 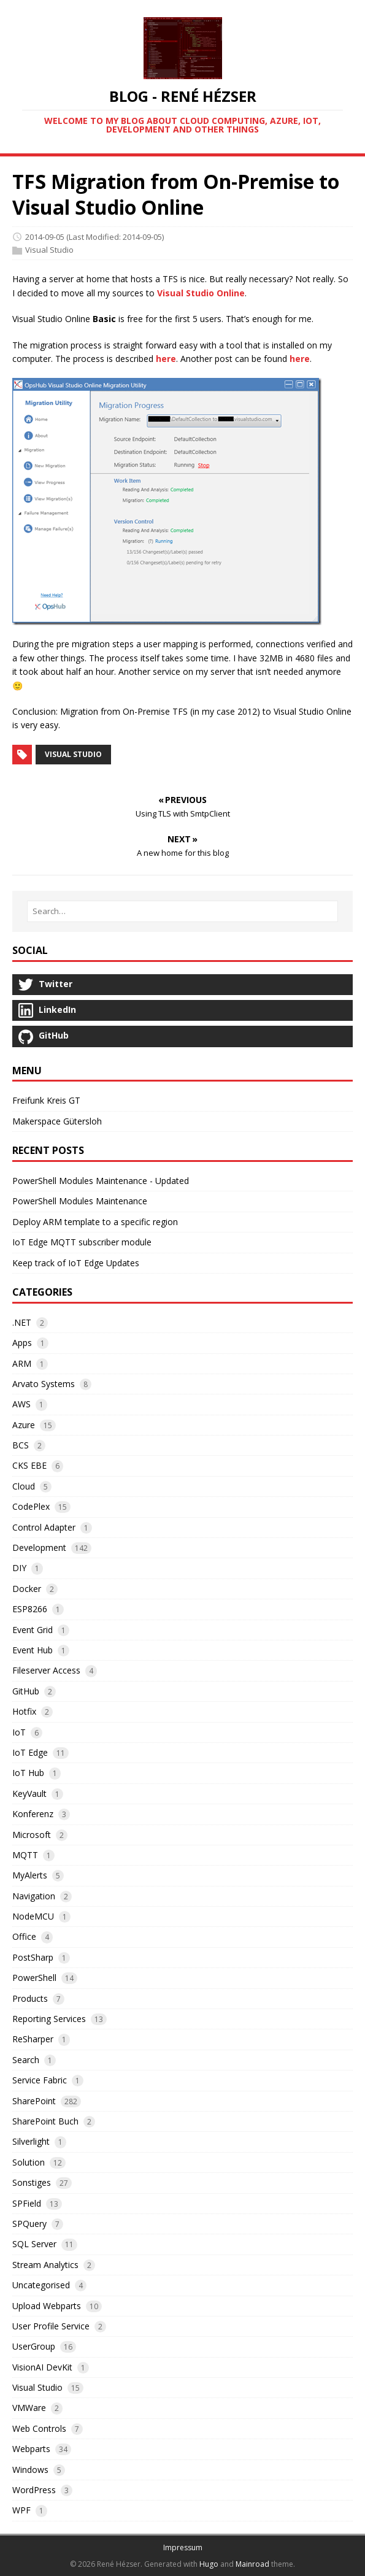 I want to click on VisionAI DevKit, so click(x=42, y=2367).